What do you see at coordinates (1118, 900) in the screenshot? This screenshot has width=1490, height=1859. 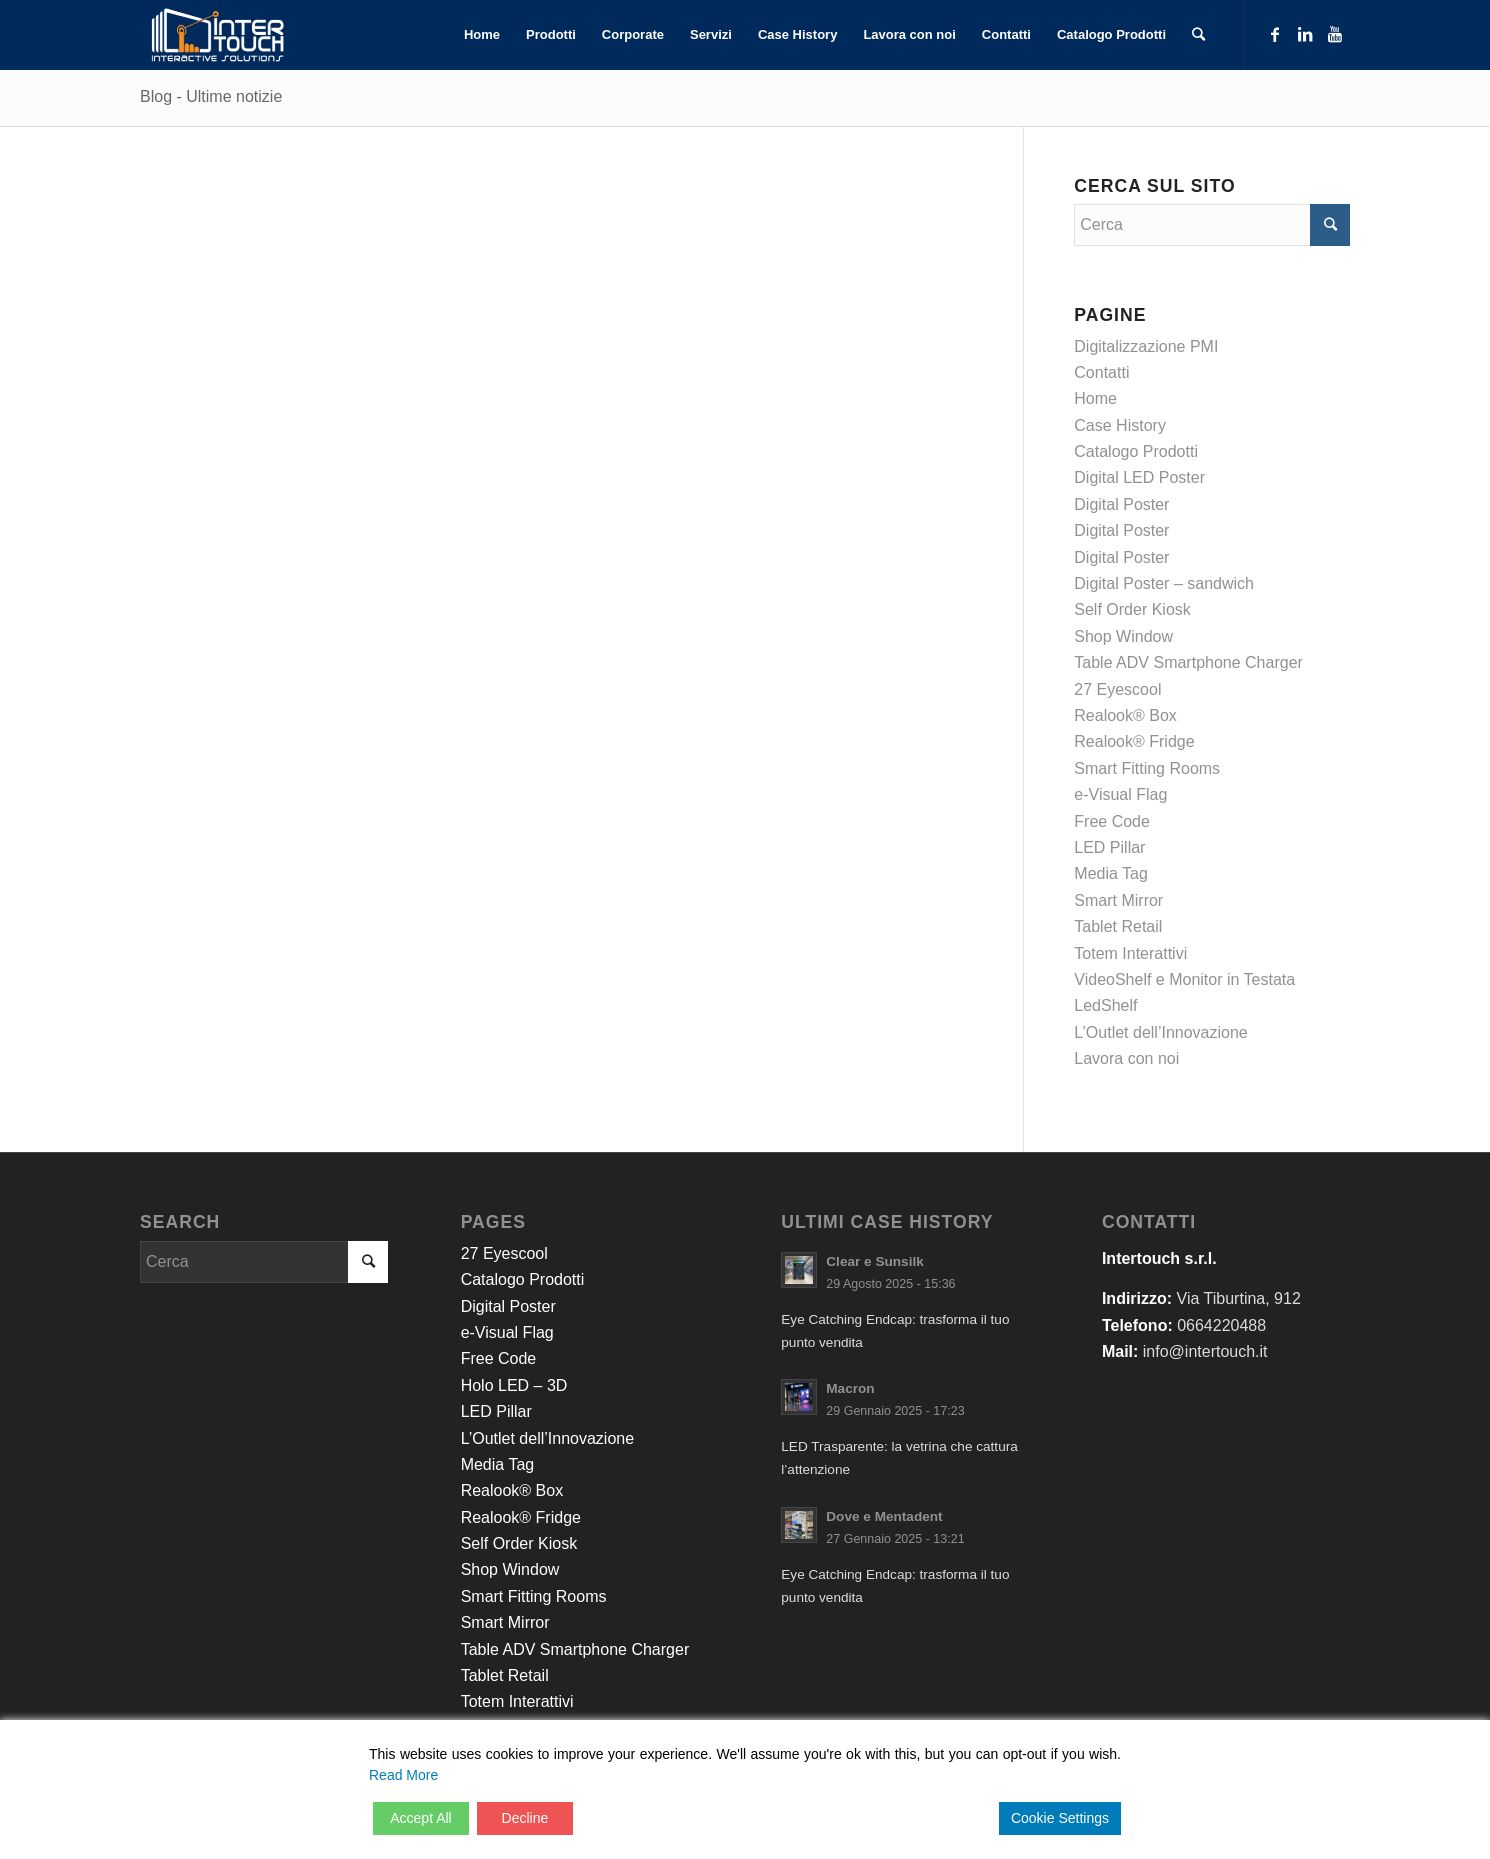 I see `Smart Mirror` at bounding box center [1118, 900].